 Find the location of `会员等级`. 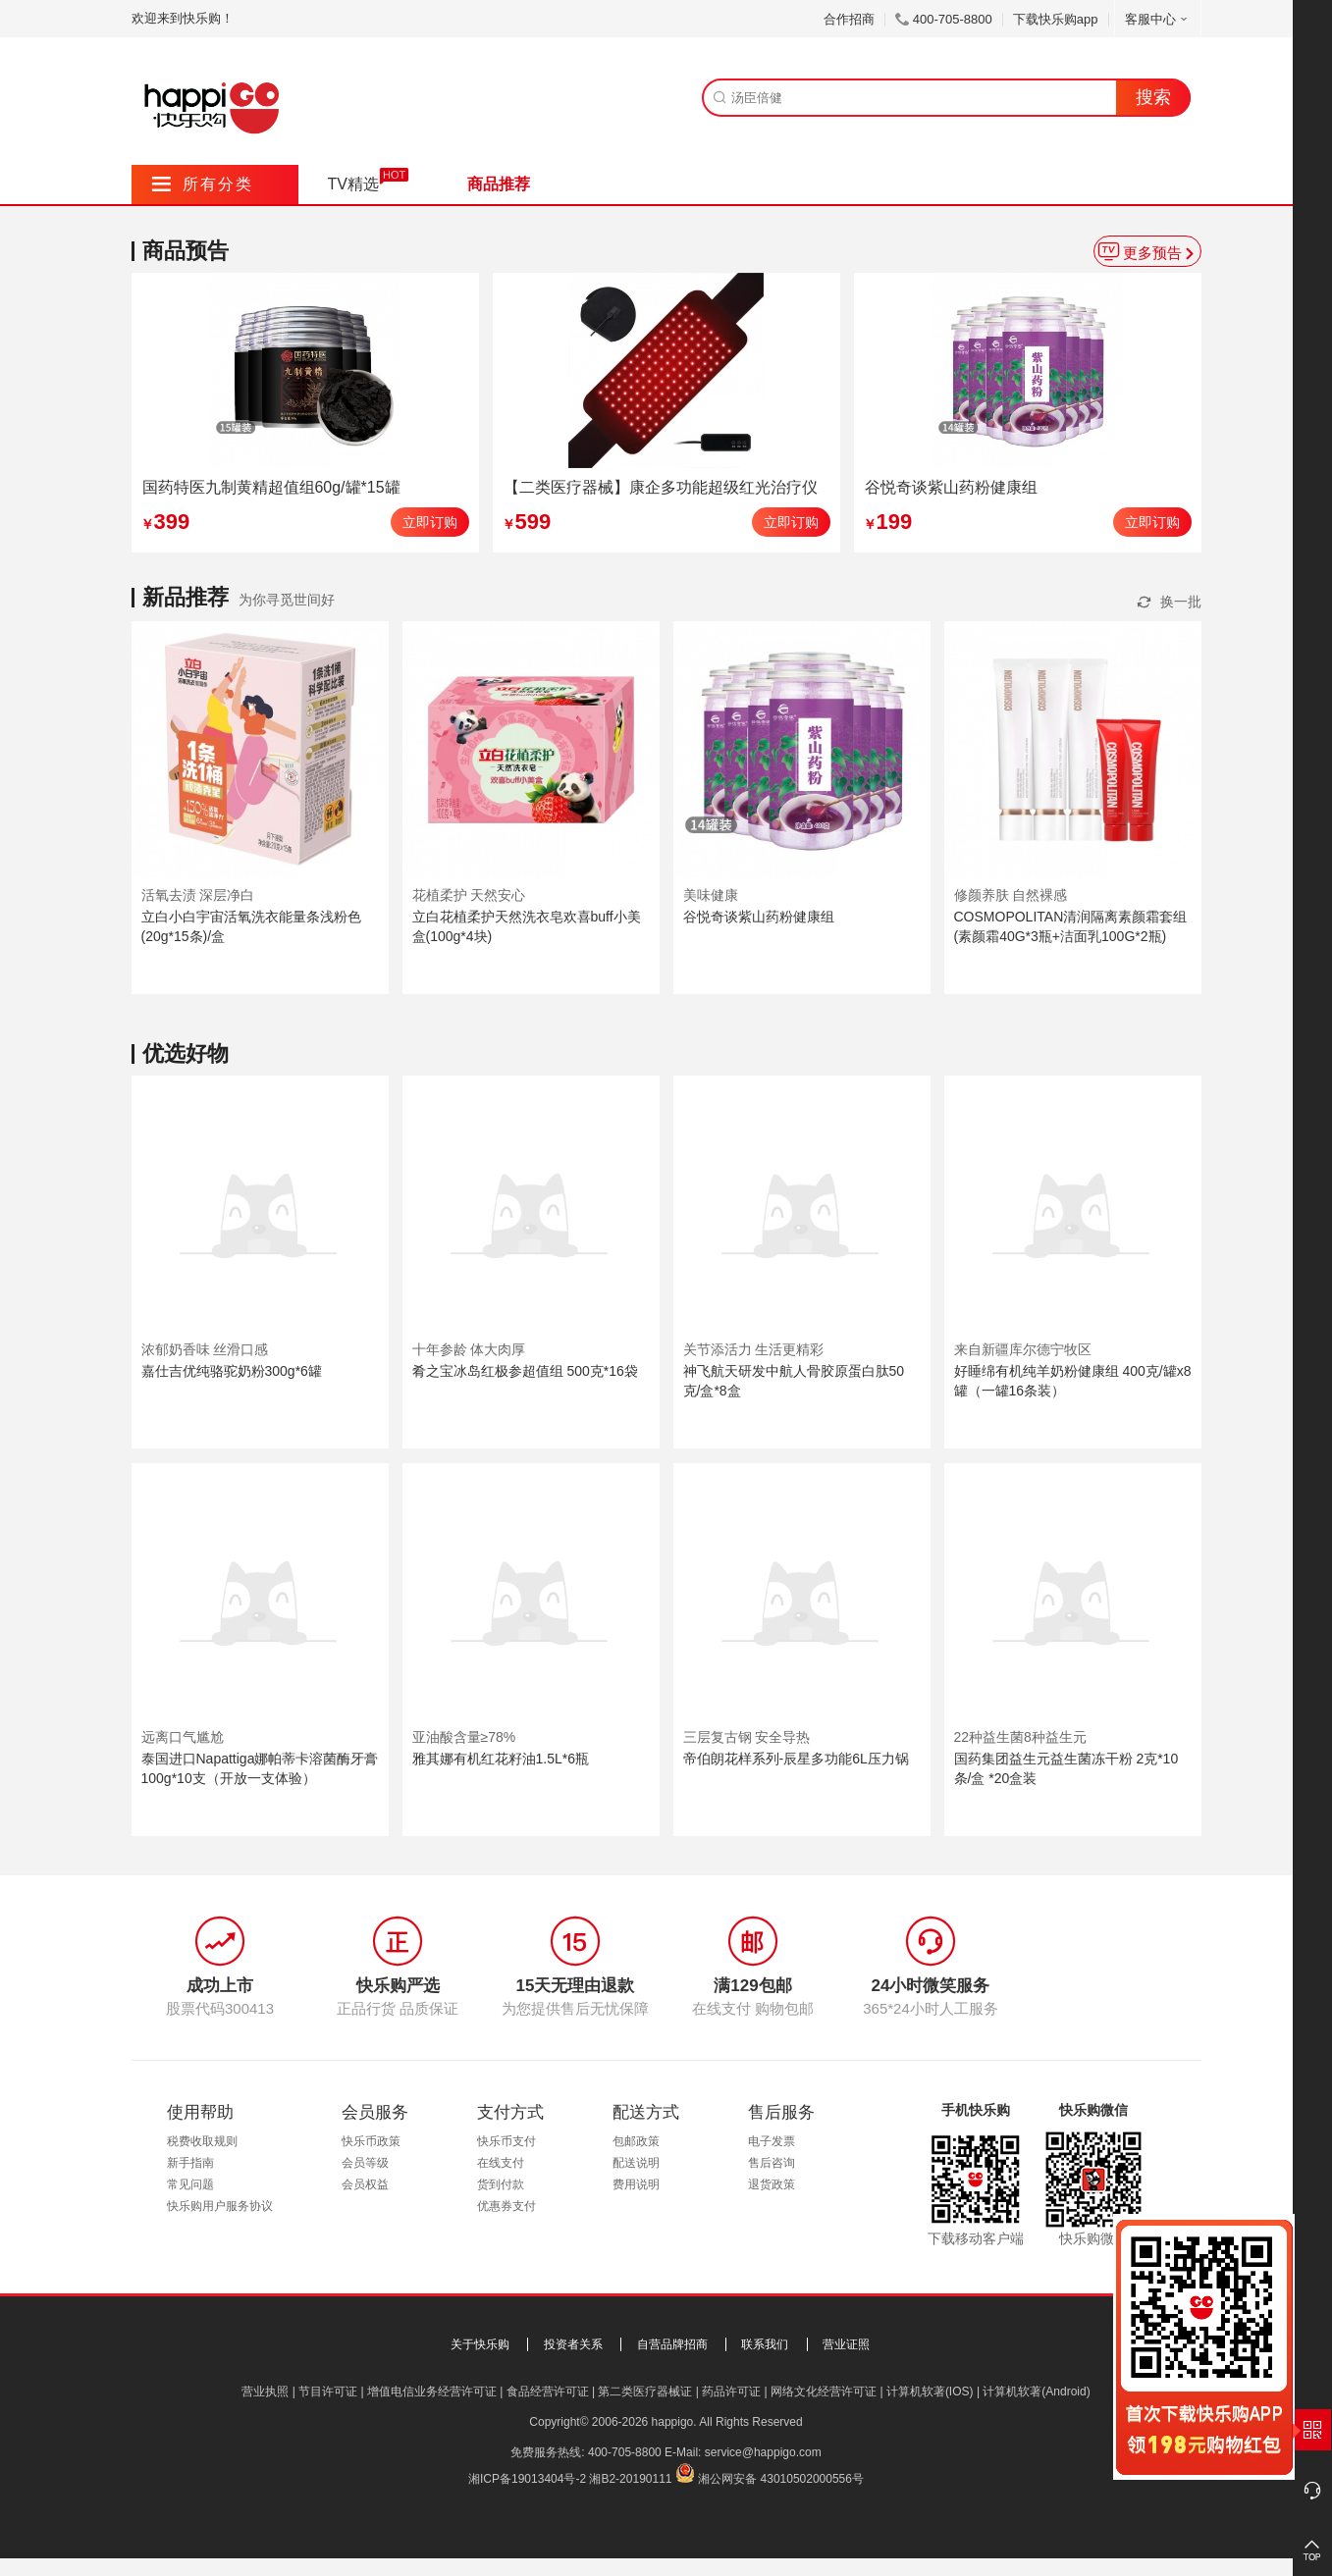

会员等级 is located at coordinates (365, 2163).